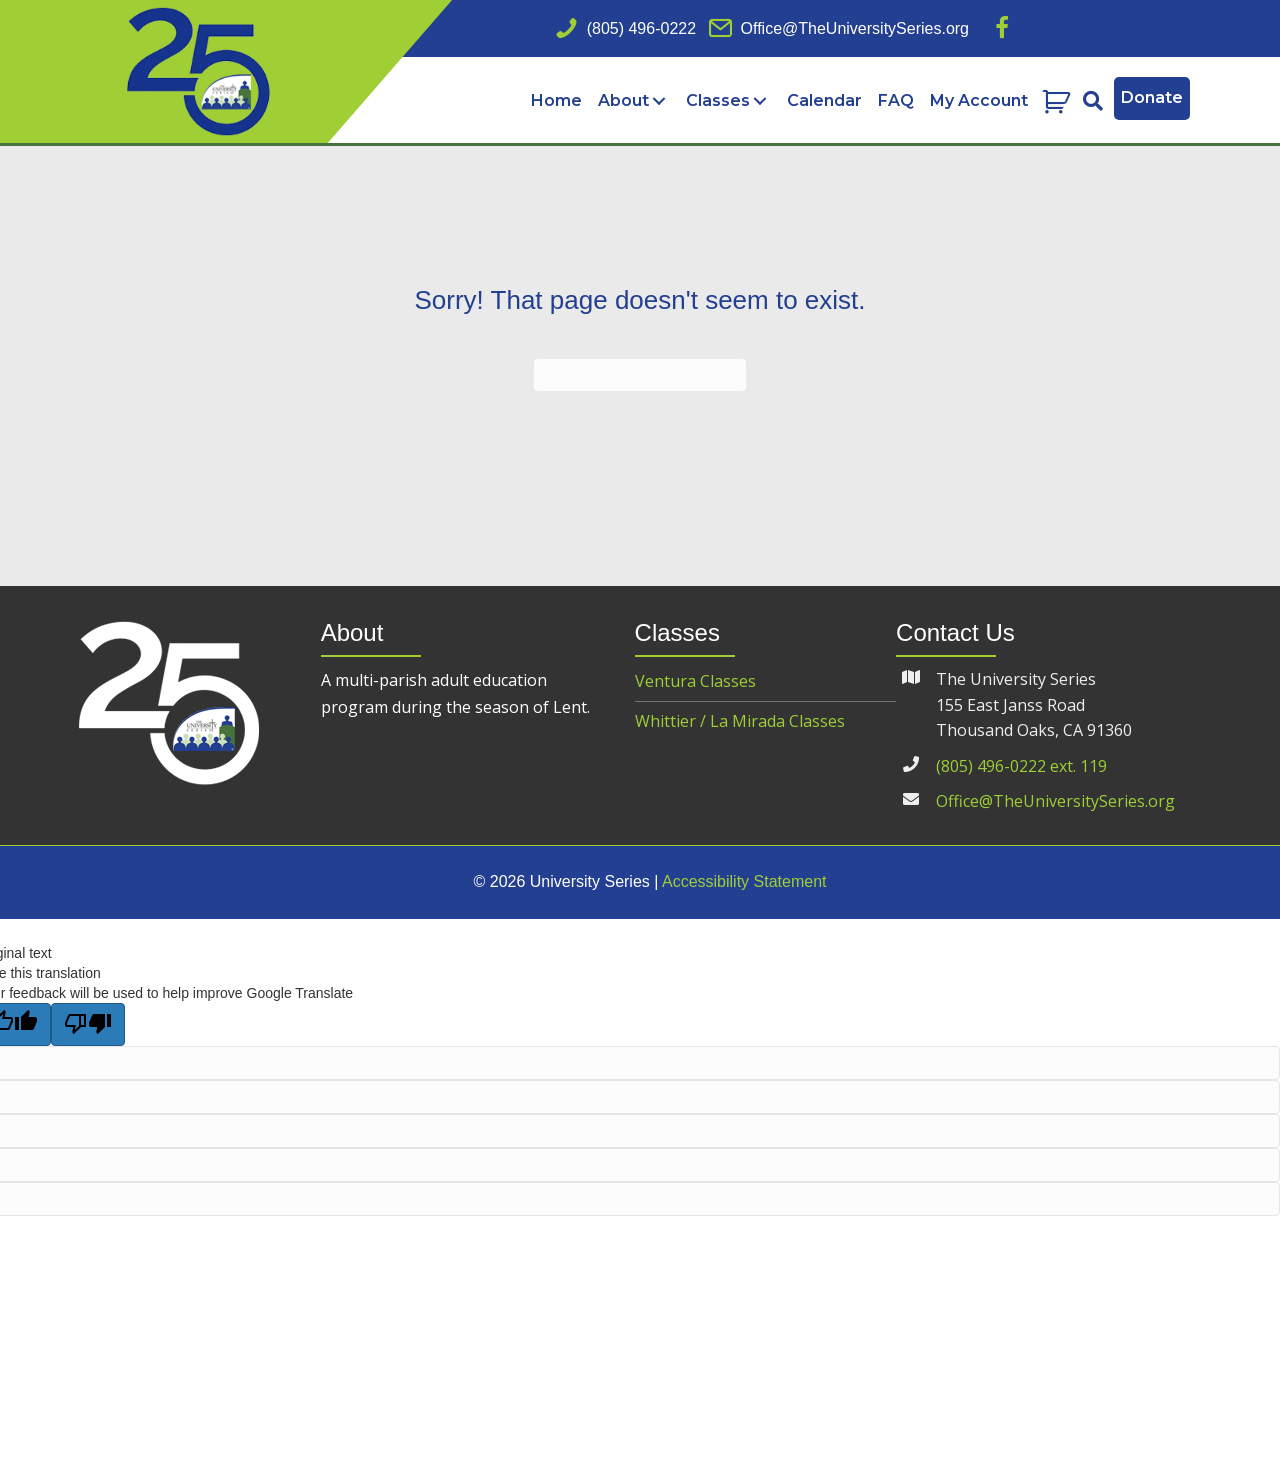 This screenshot has width=1280, height=1474. What do you see at coordinates (88, 1026) in the screenshot?
I see `[Poor translation]` at bounding box center [88, 1026].